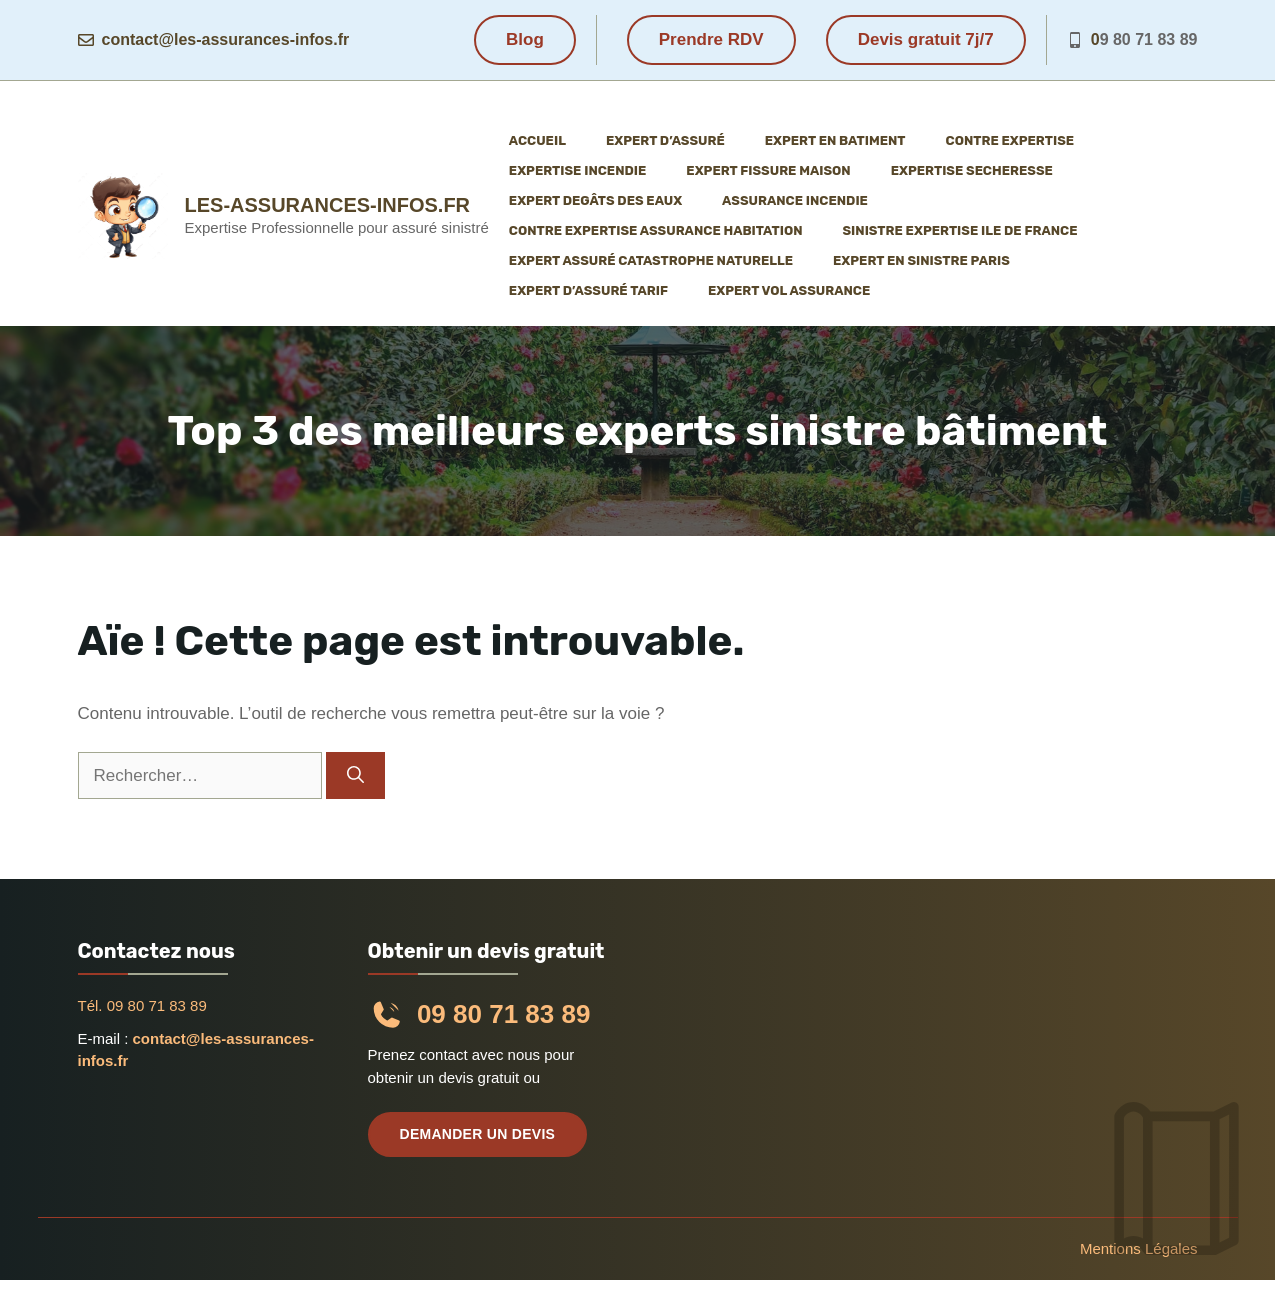  Describe the element at coordinates (588, 290) in the screenshot. I see `Expert d’assuré tarif` at that location.